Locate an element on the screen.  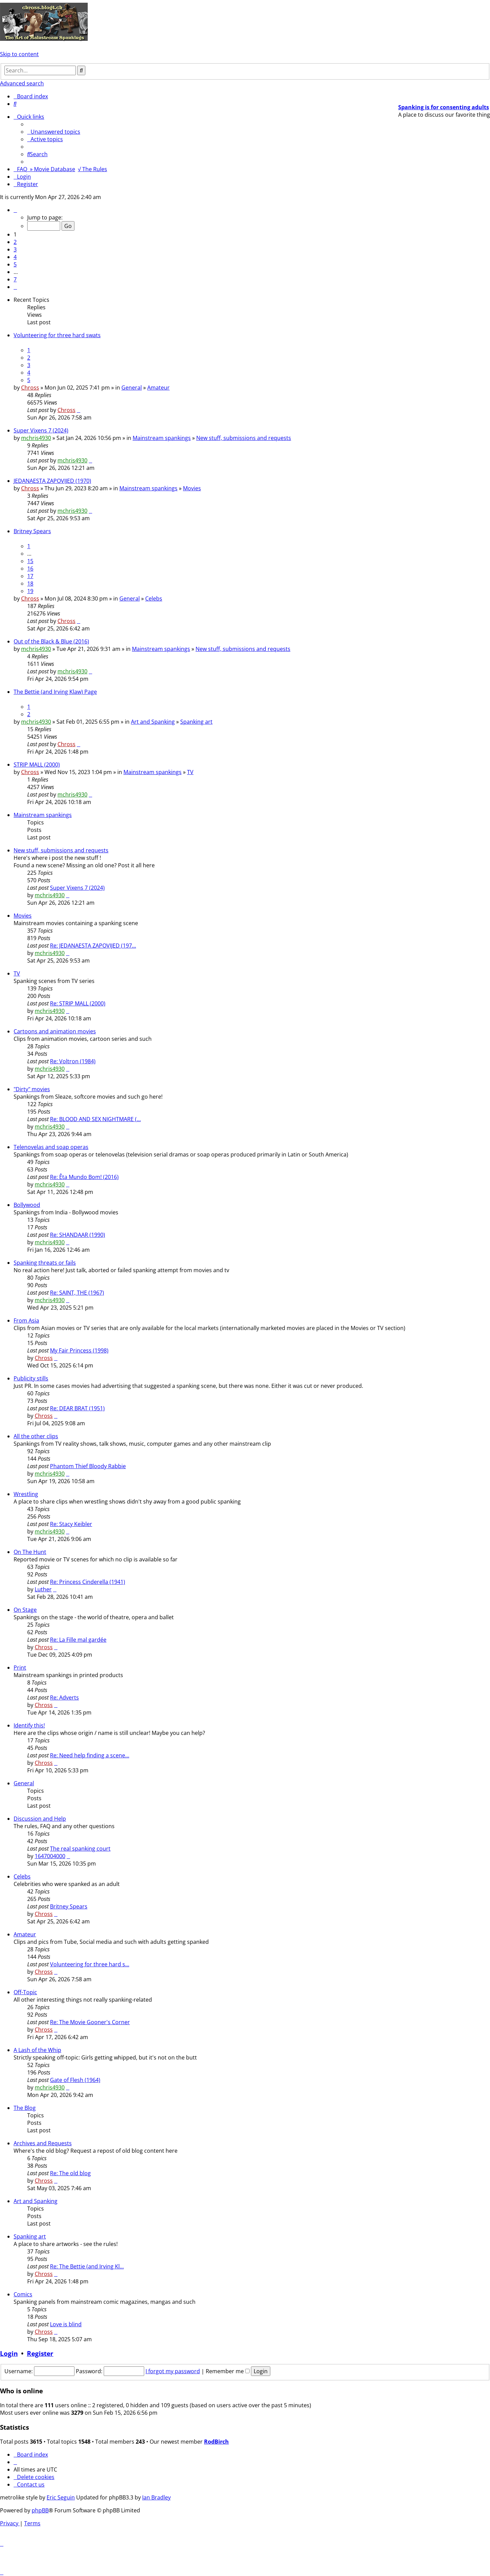
[button] is located at coordinates (15, 210).